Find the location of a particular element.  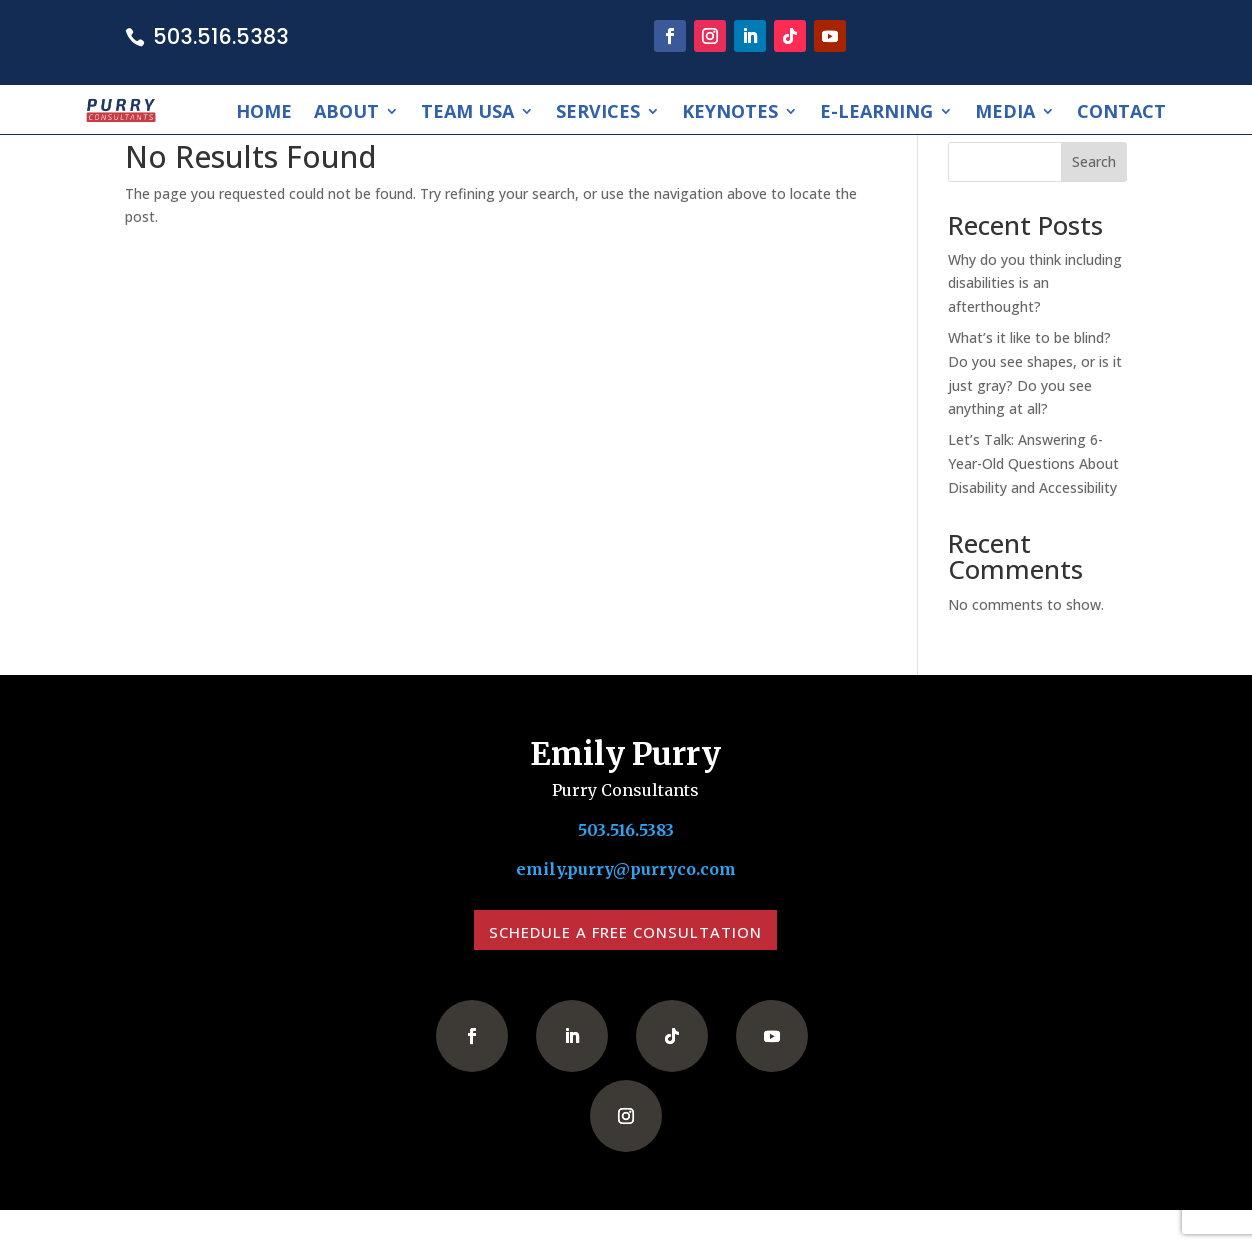

emily.purry@purryco.com is located at coordinates (626, 871).